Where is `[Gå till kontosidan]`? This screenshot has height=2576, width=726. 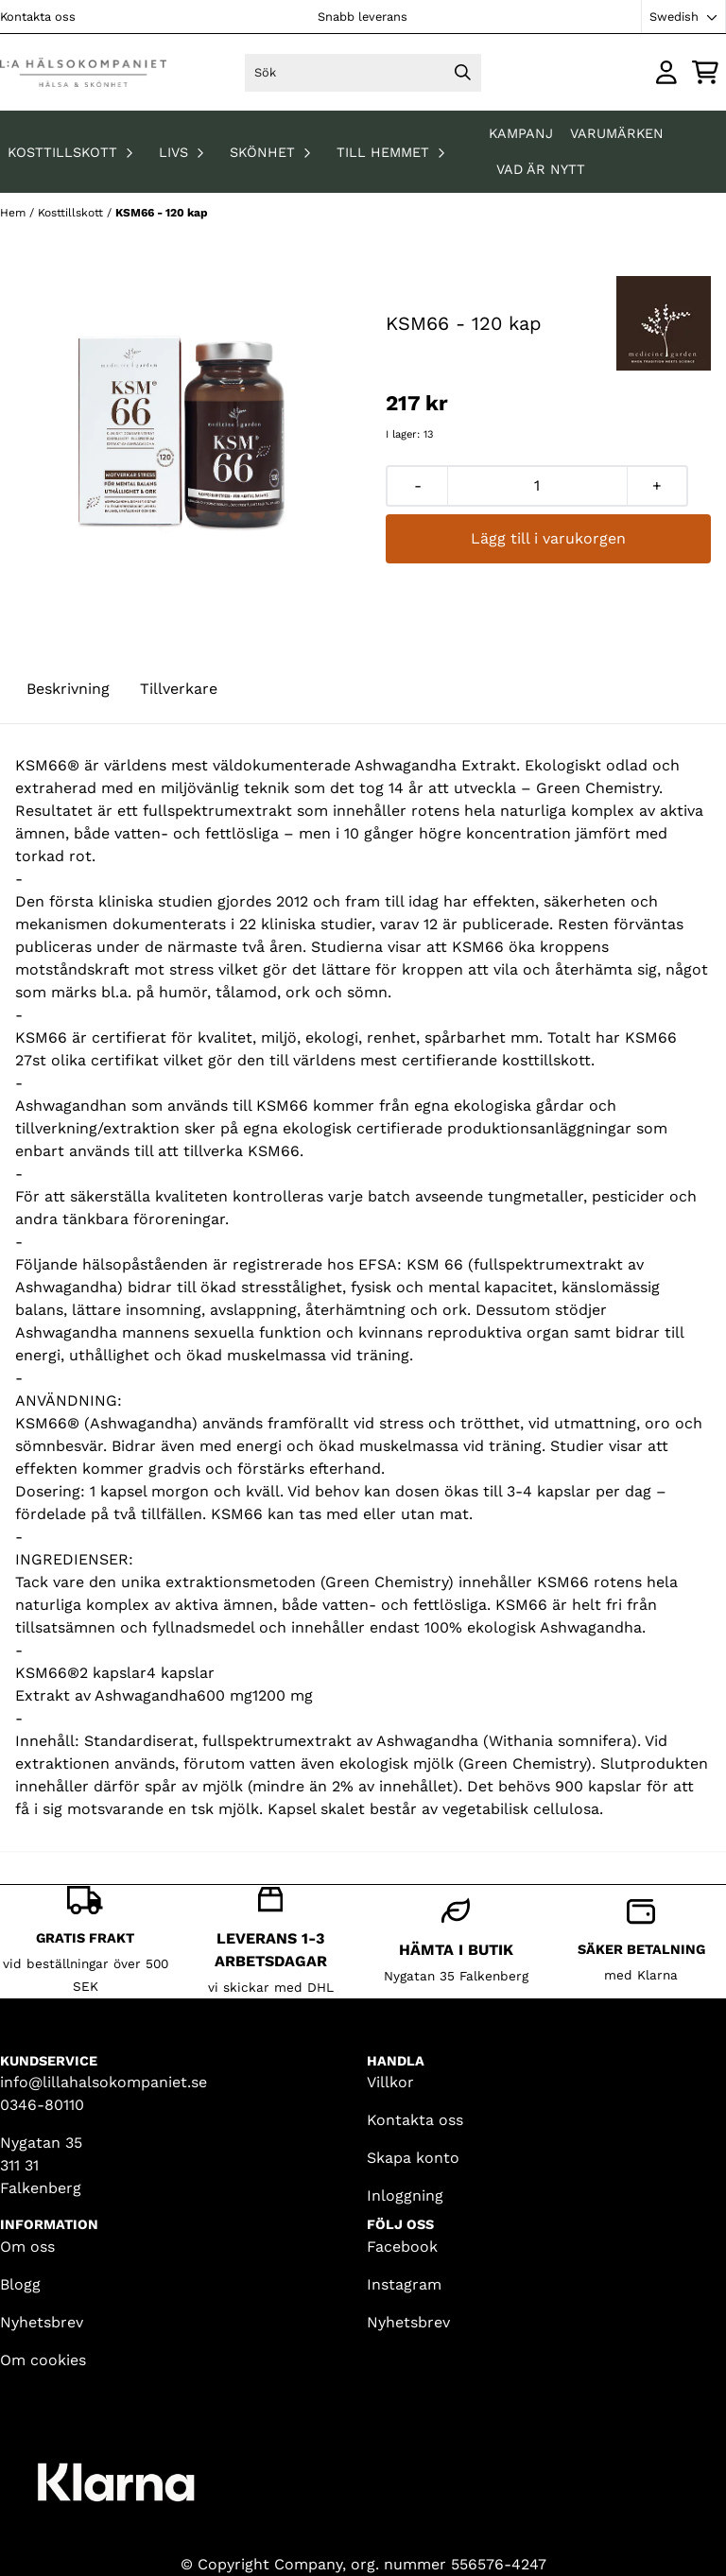 [Gå till kontosidan] is located at coordinates (666, 72).